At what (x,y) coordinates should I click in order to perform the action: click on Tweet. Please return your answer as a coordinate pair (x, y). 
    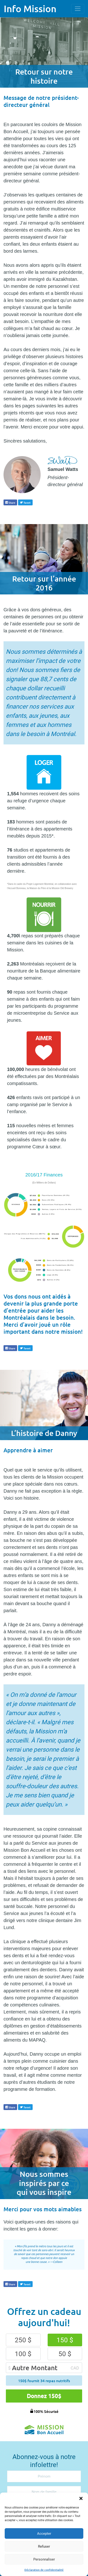
    Looking at the image, I should click on (25, 503).